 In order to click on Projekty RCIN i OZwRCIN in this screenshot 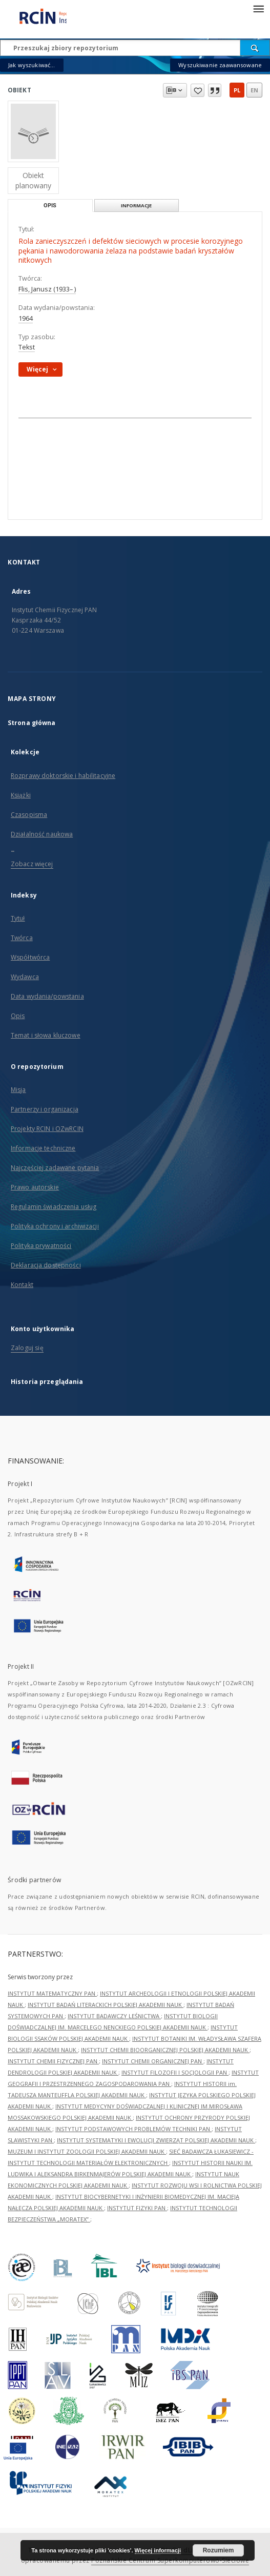, I will do `click(47, 1128)`.